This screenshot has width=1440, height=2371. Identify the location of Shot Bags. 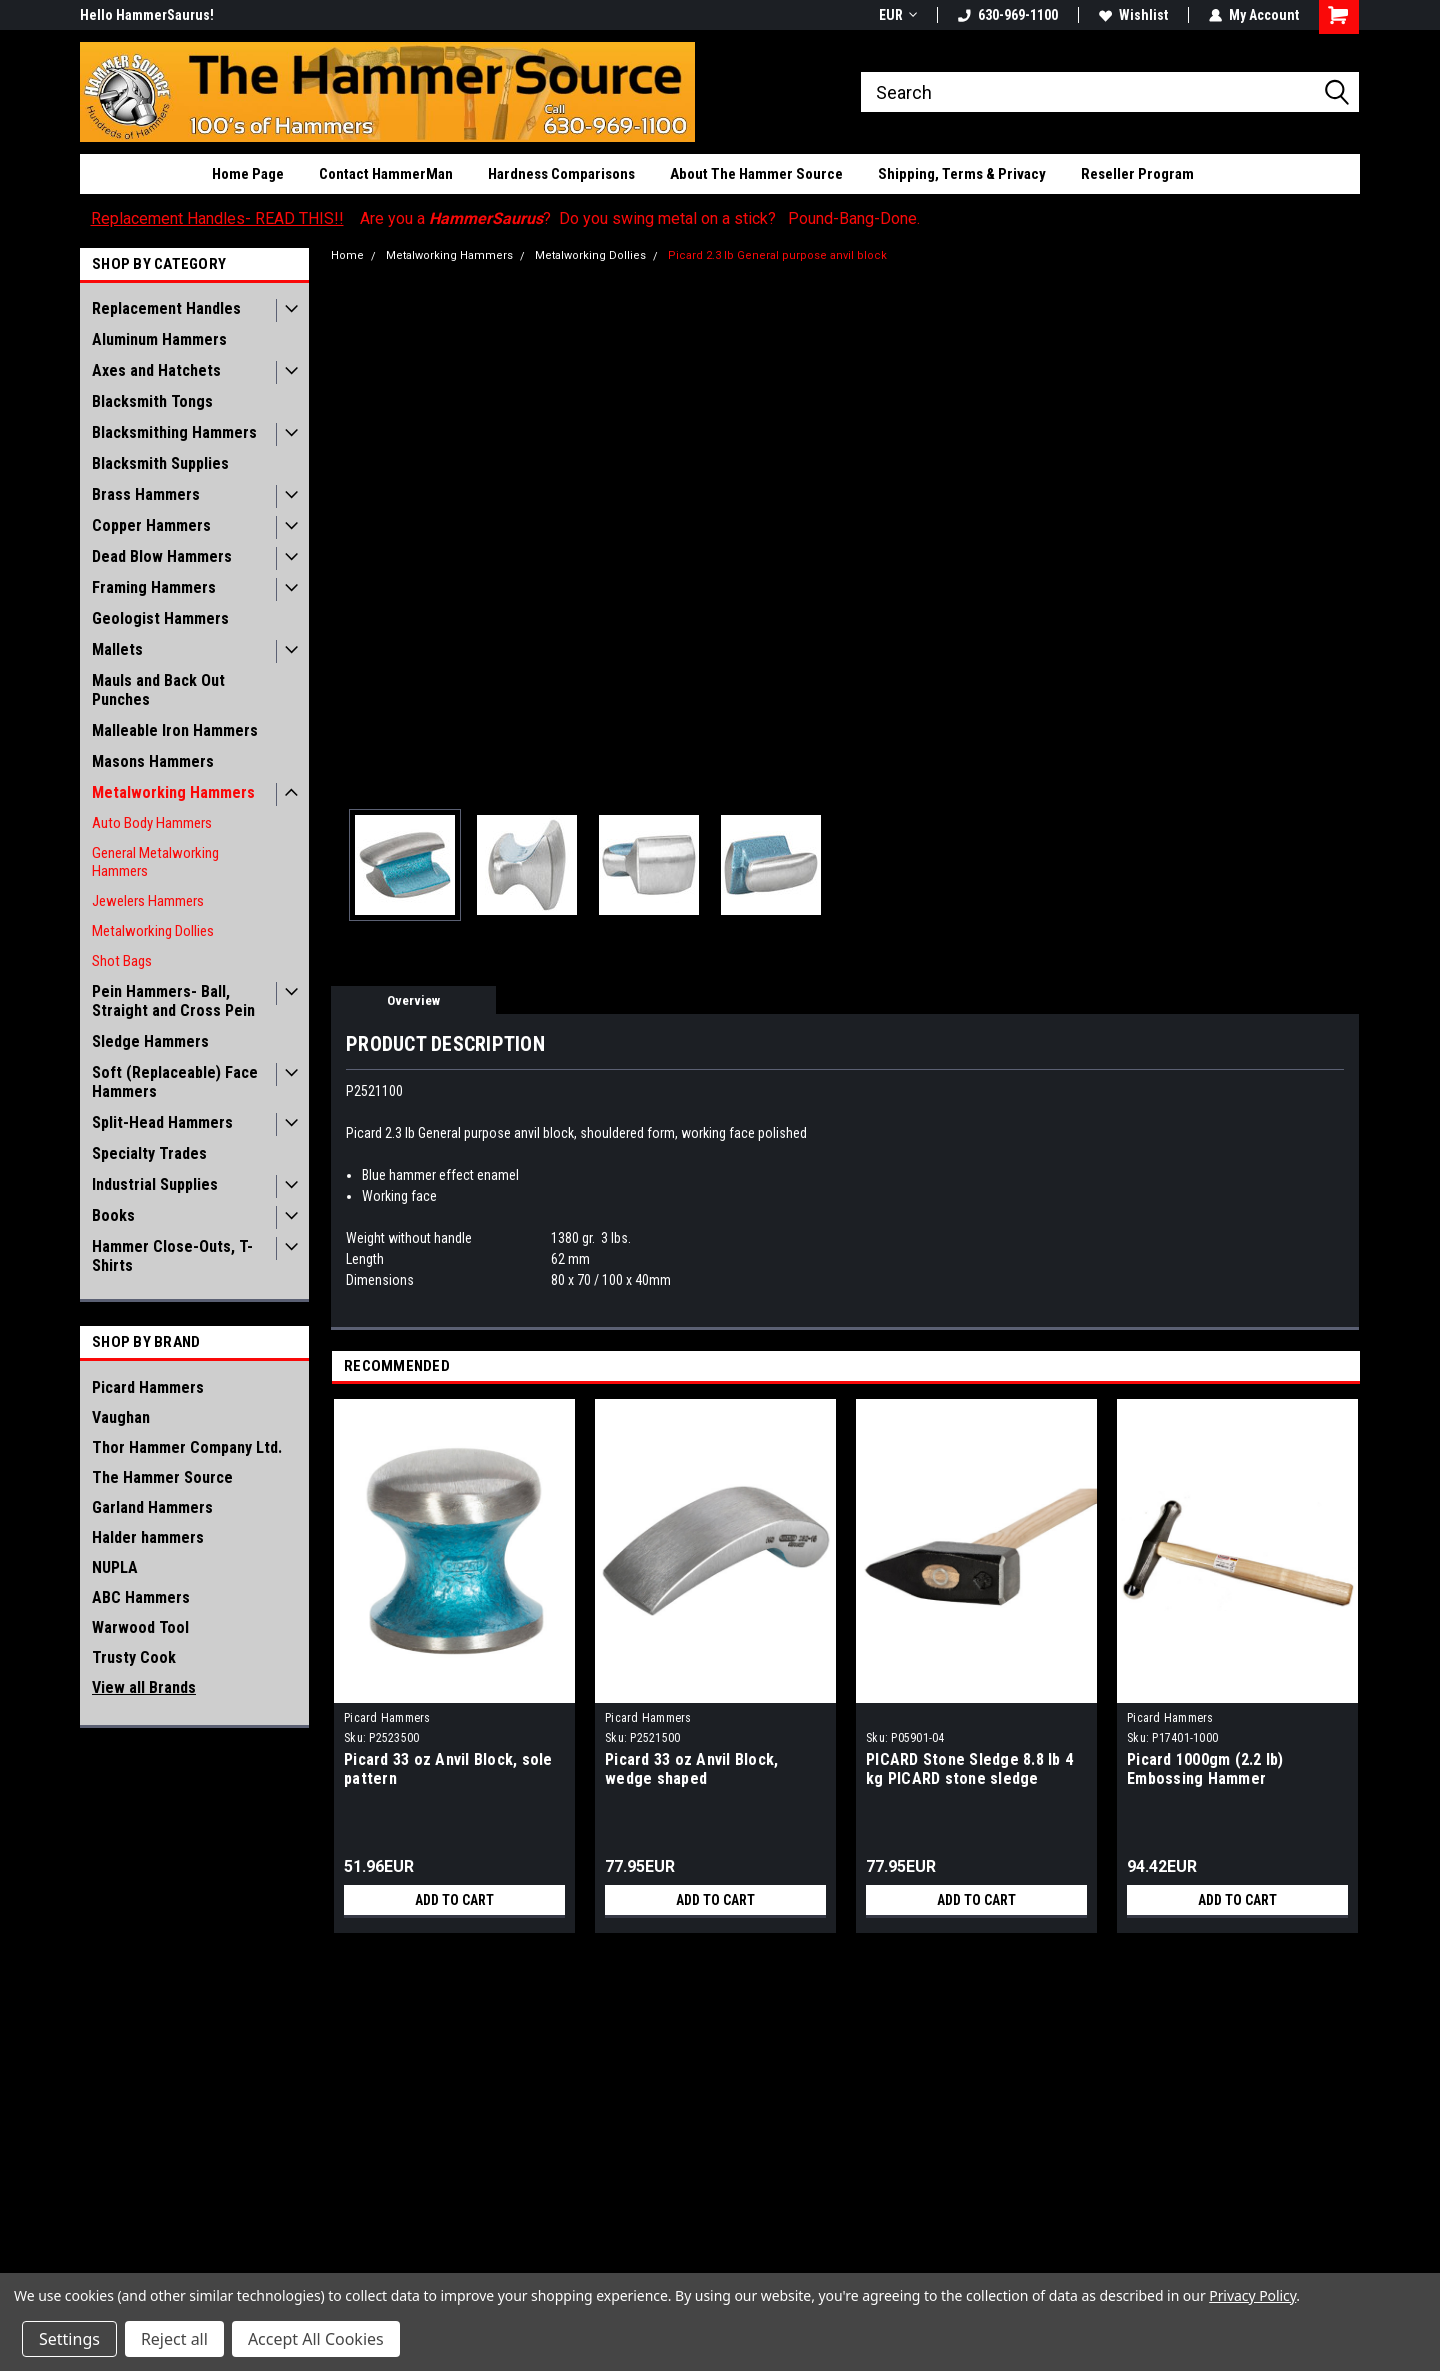
(122, 961).